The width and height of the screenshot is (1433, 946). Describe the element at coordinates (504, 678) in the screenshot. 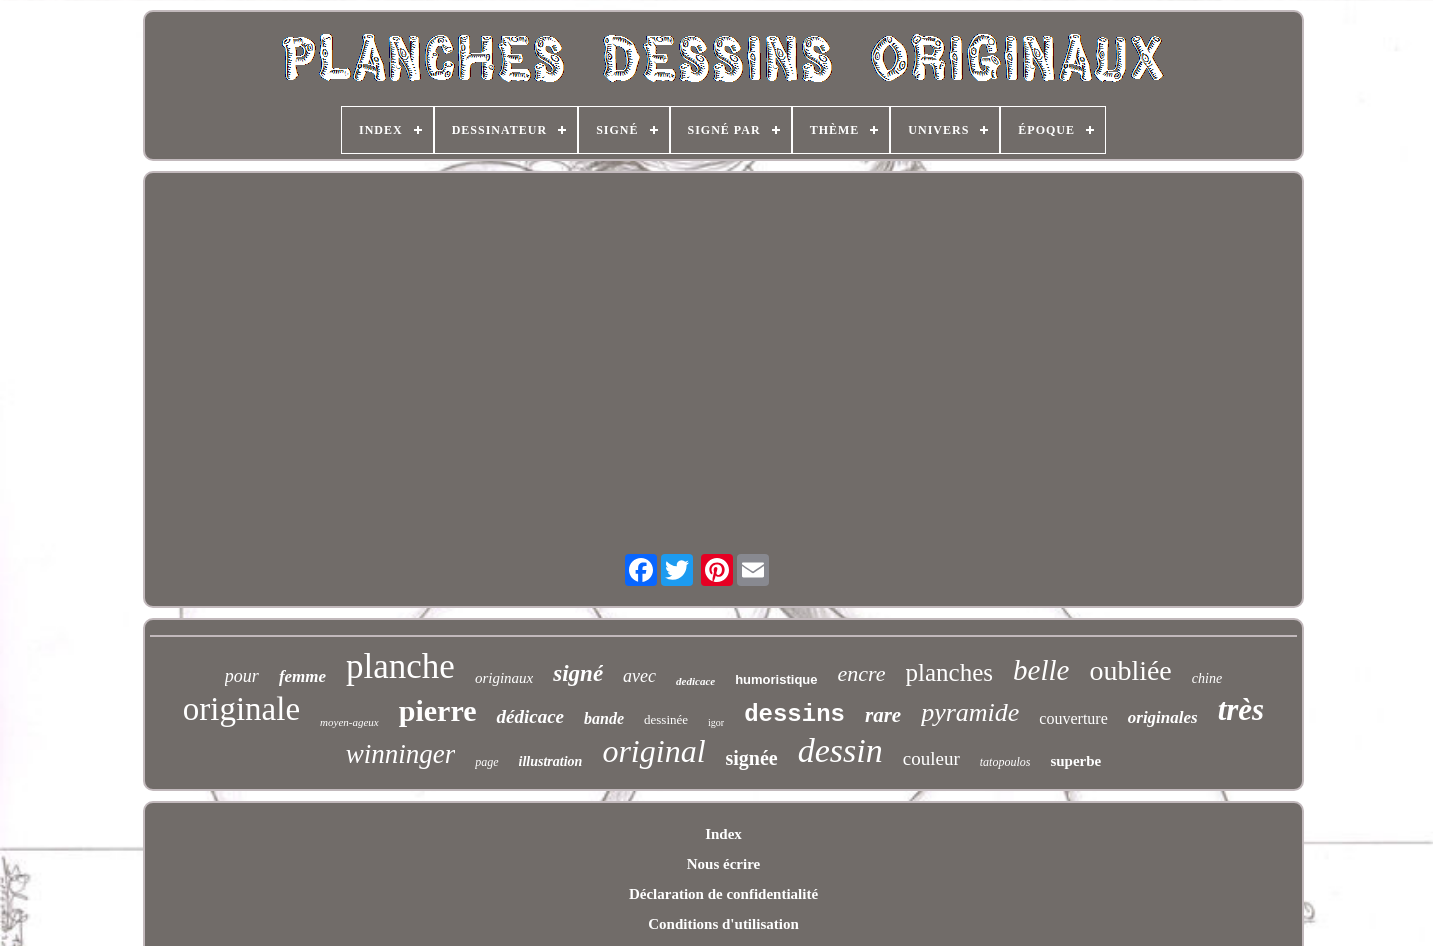

I see `originaux` at that location.